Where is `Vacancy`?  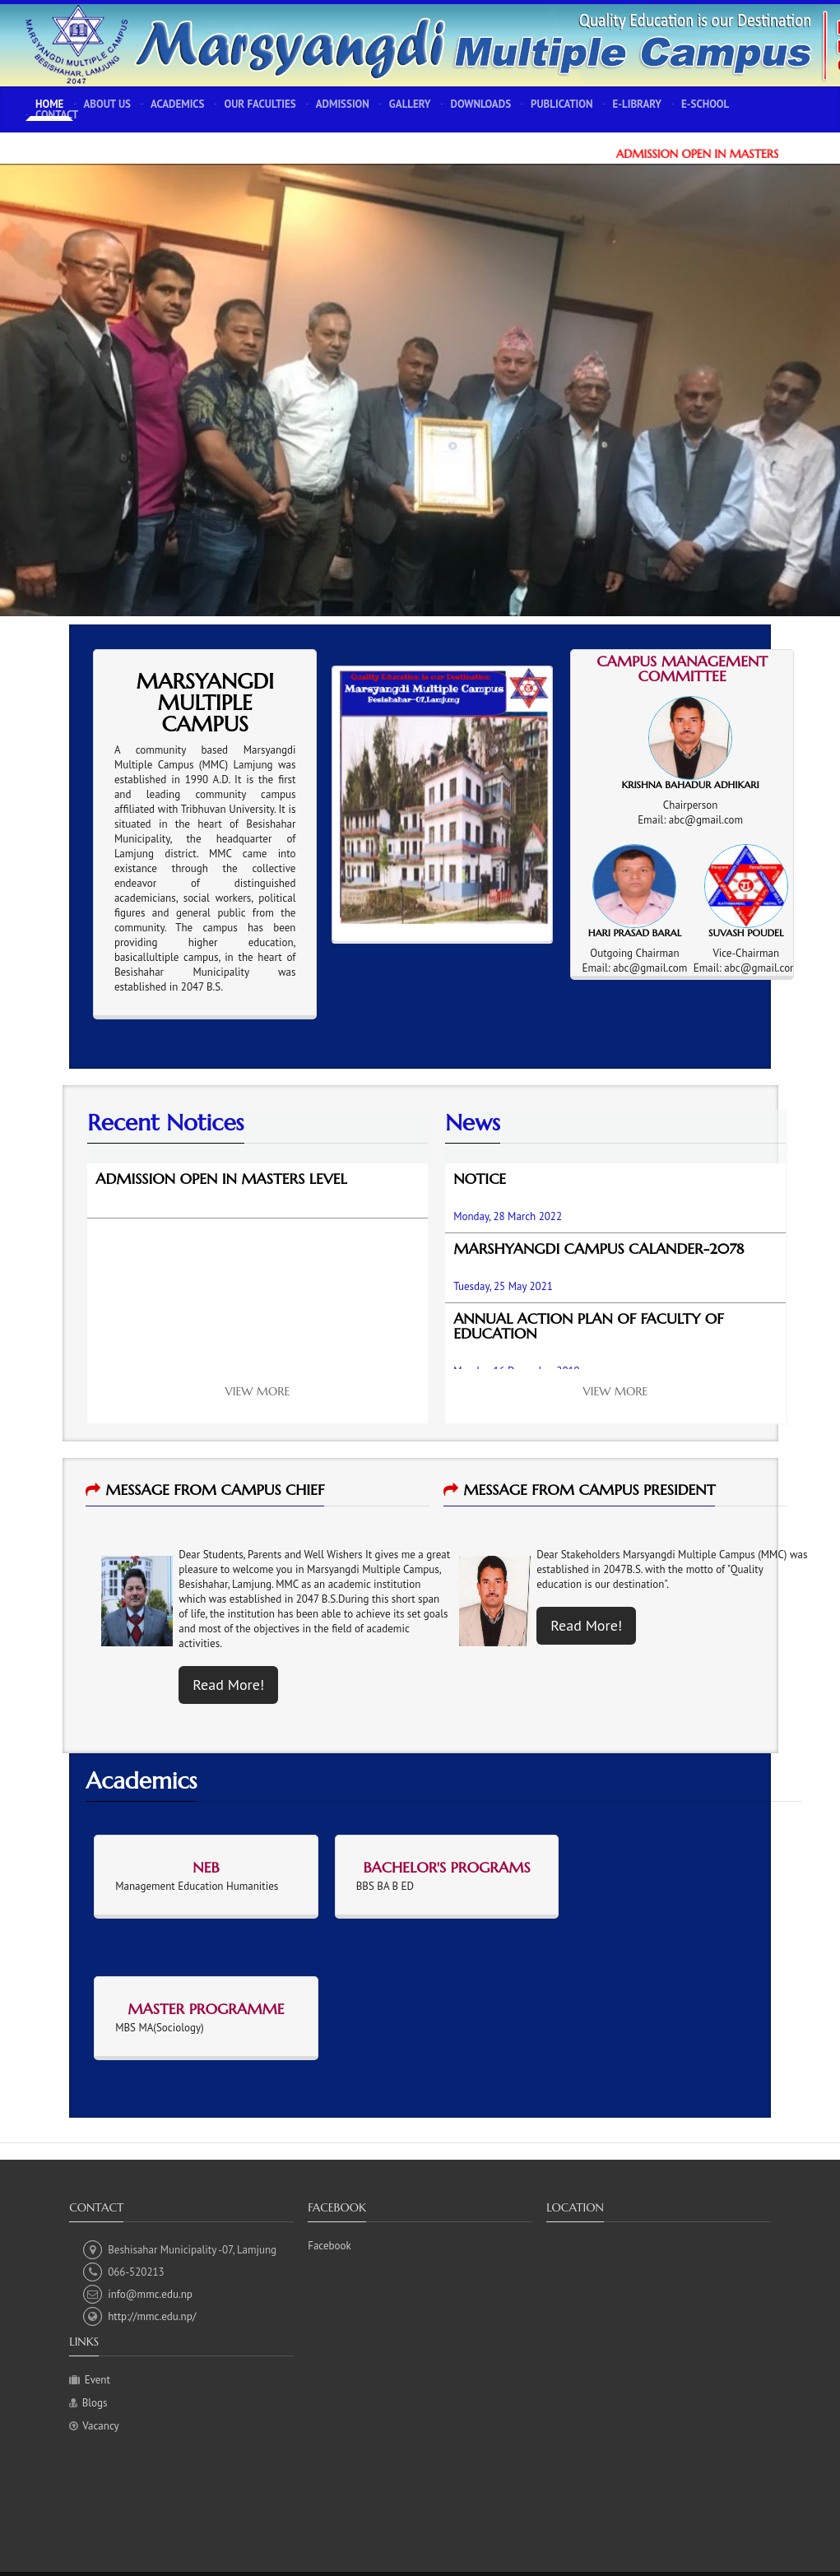 Vacancy is located at coordinates (100, 2426).